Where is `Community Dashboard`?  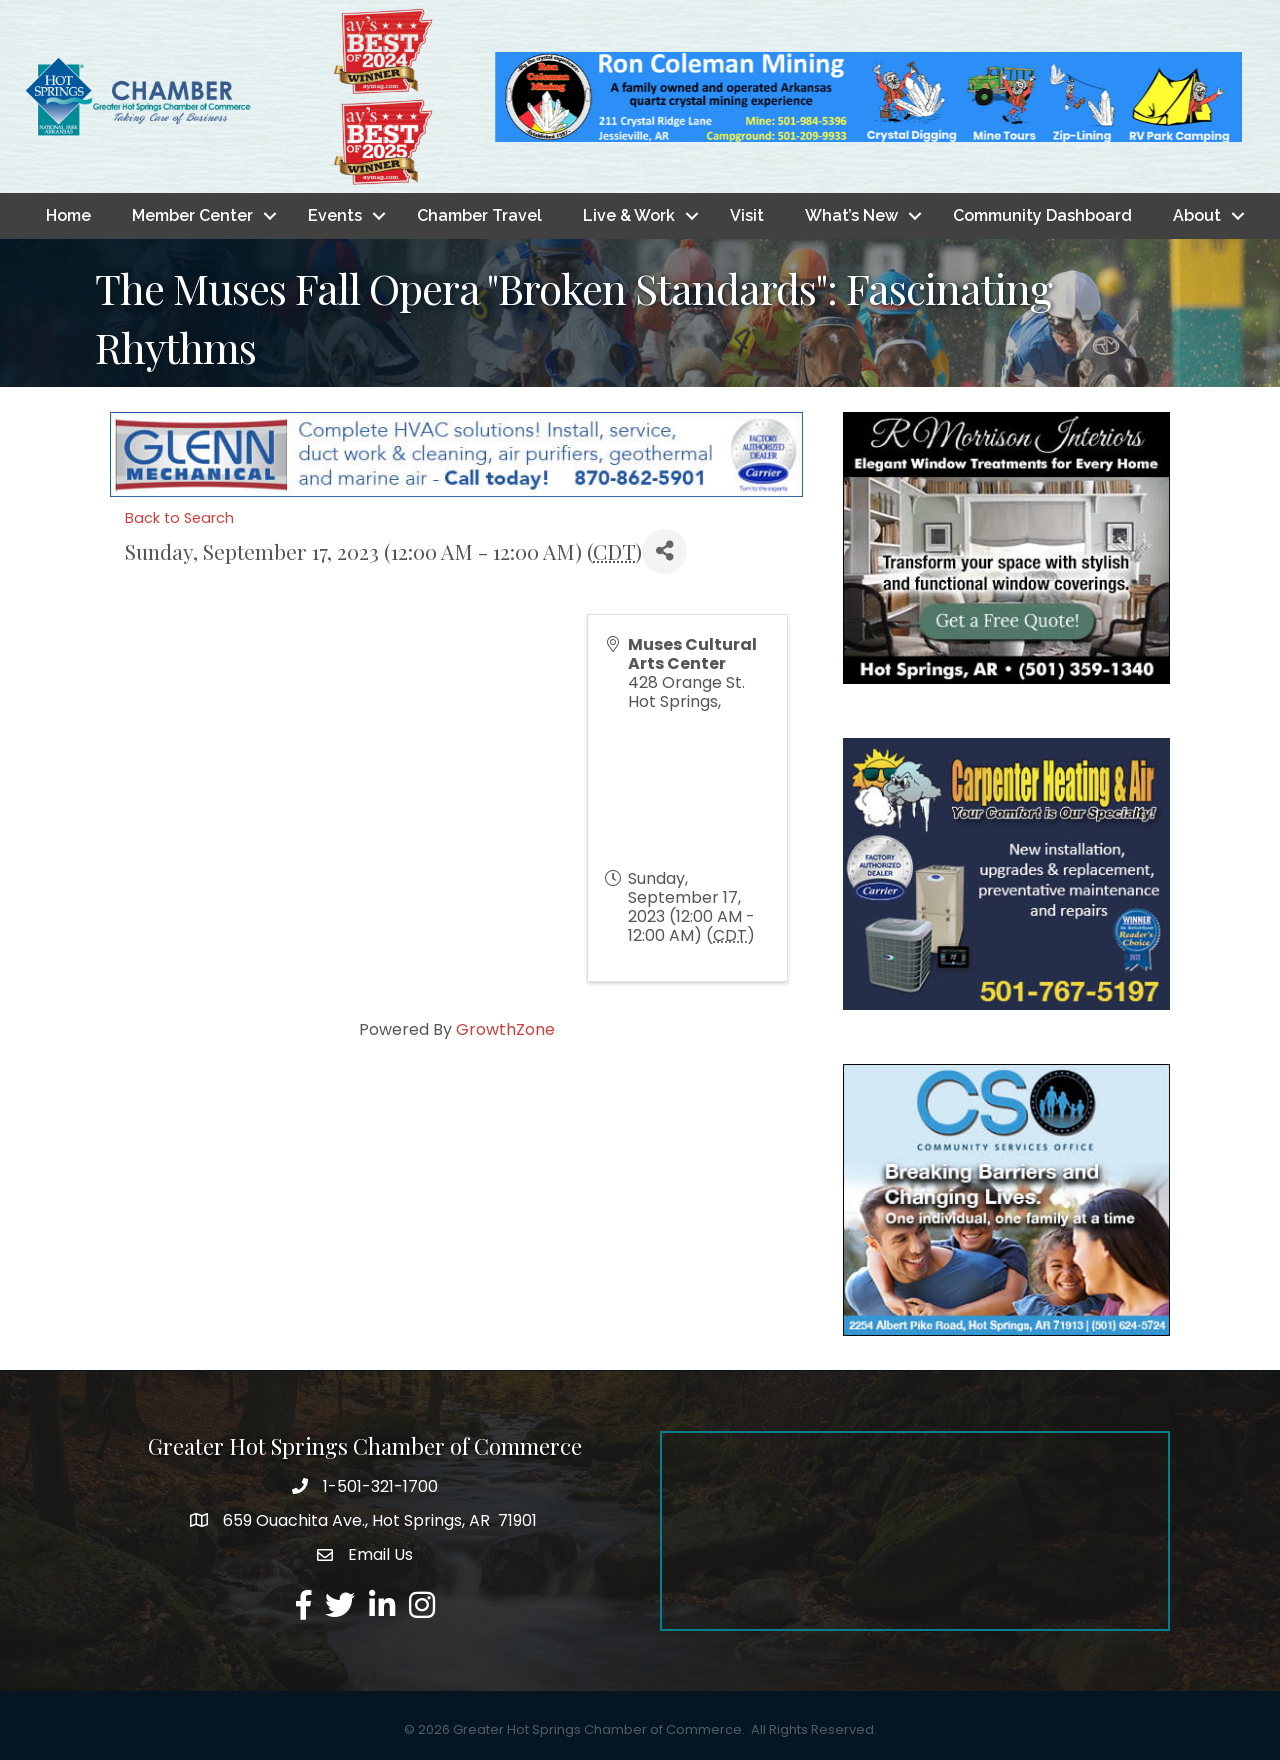
Community Dashboard is located at coordinates (1042, 215).